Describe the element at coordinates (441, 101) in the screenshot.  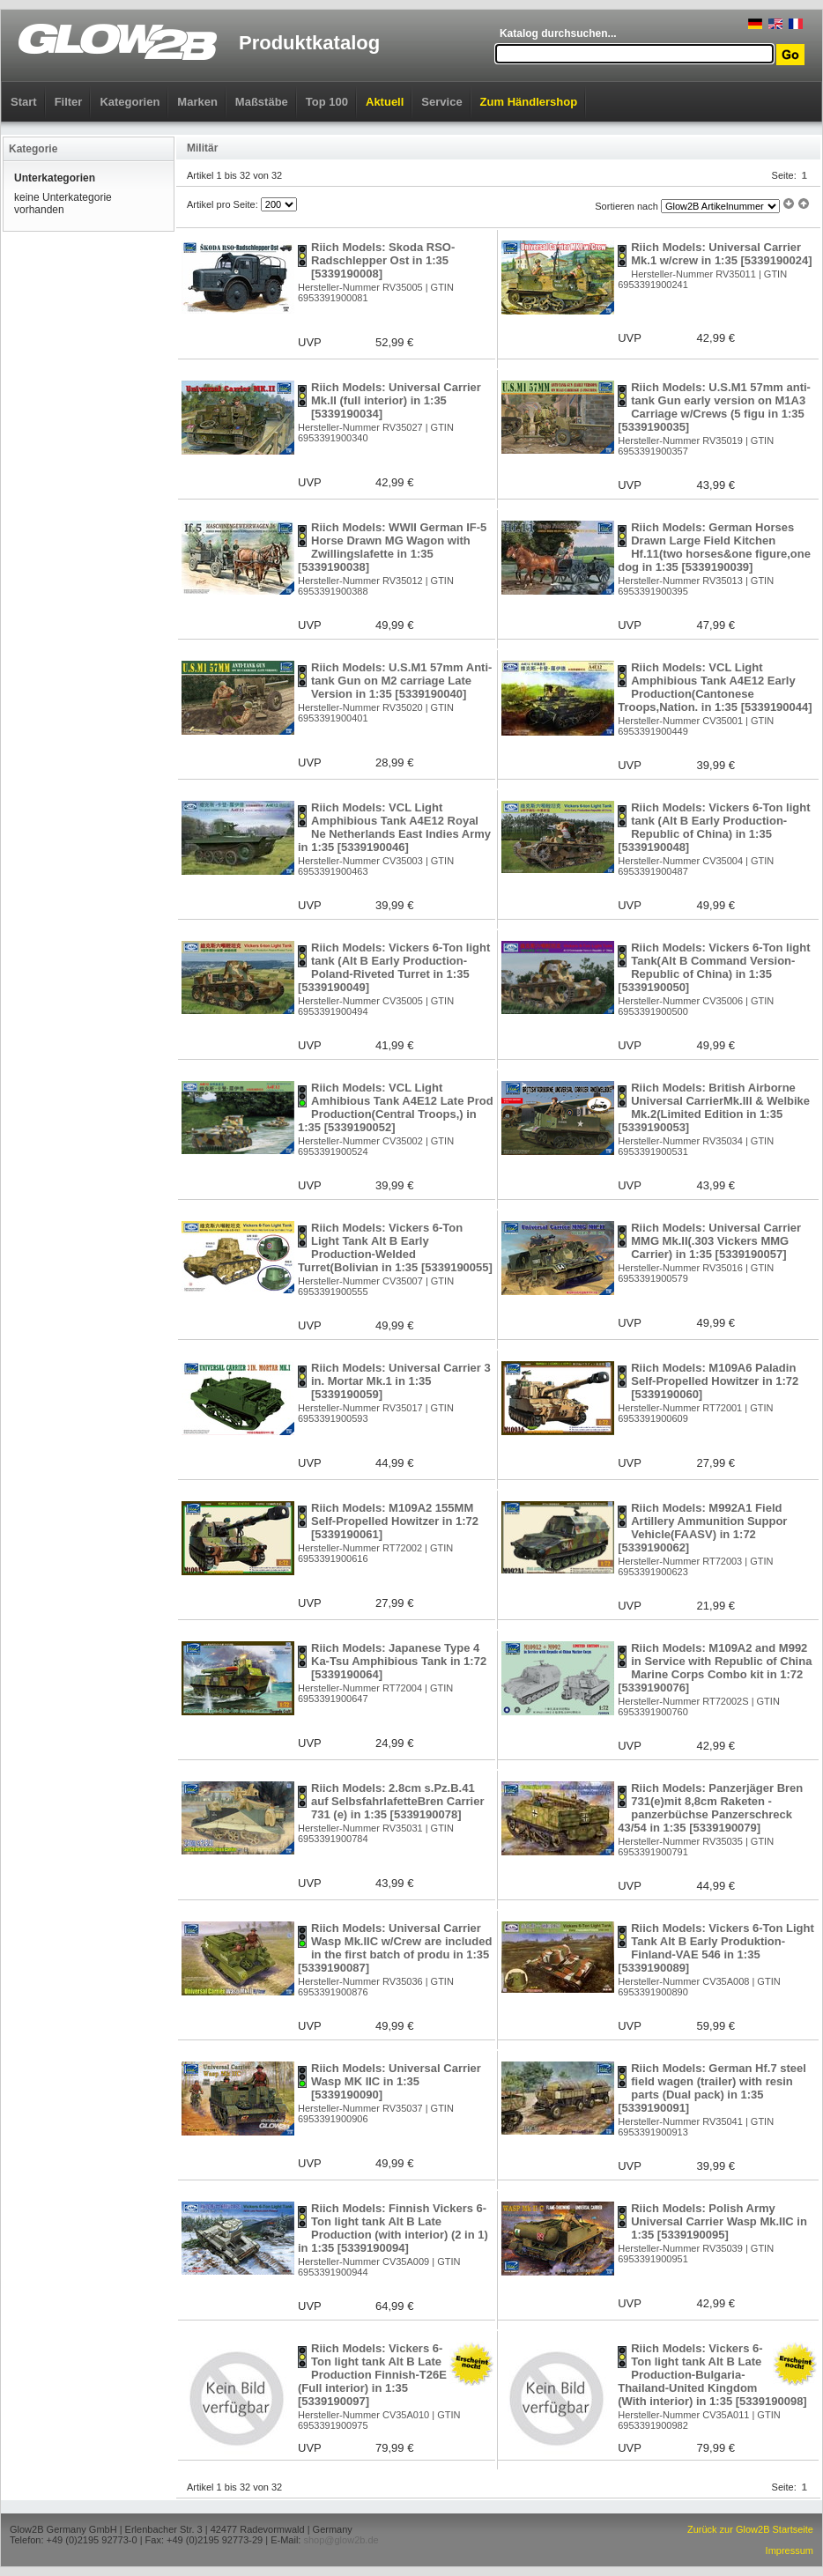
I see `Service` at that location.